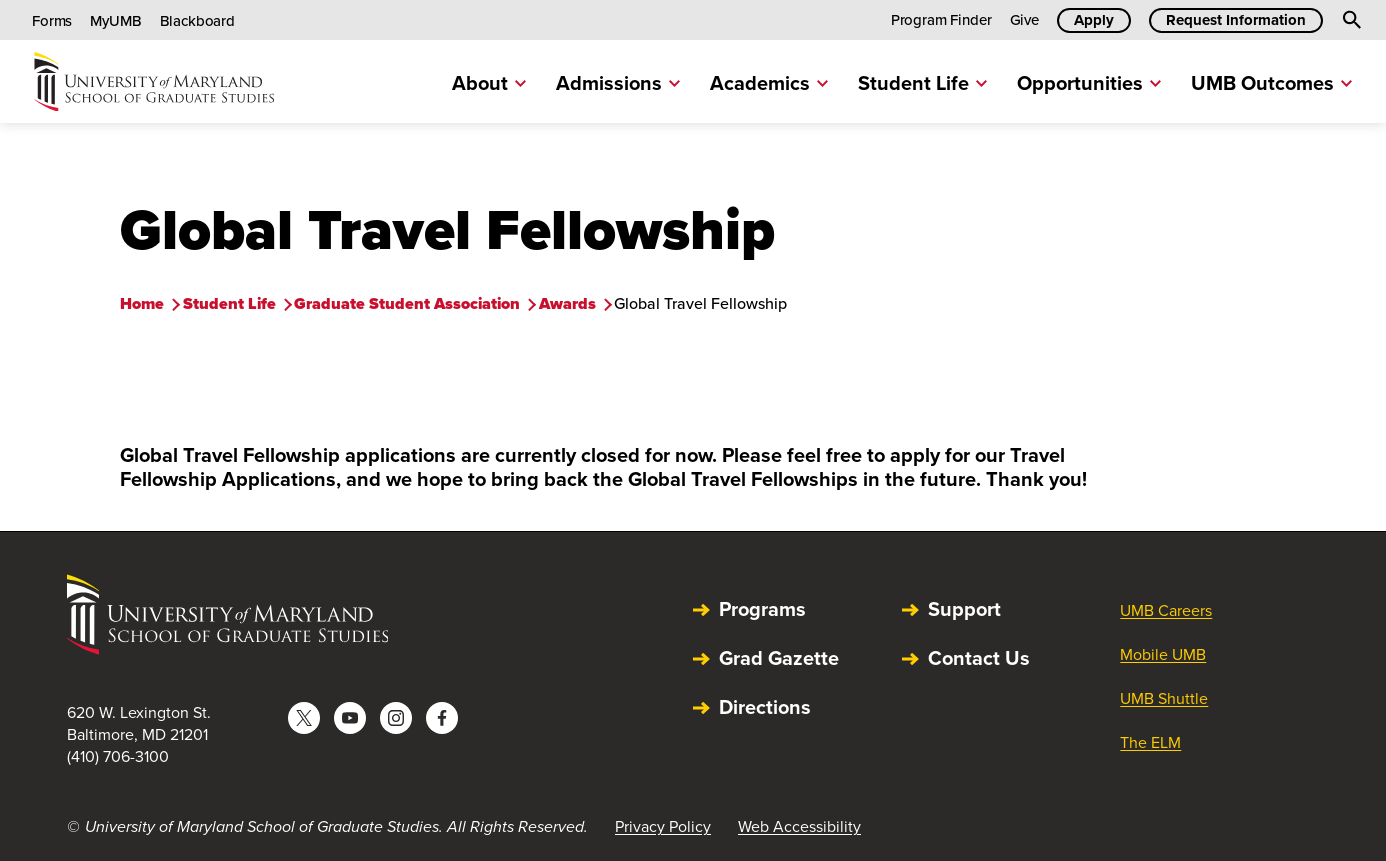 The image size is (1386, 861). What do you see at coordinates (663, 826) in the screenshot?
I see `Privacy Policy` at bounding box center [663, 826].